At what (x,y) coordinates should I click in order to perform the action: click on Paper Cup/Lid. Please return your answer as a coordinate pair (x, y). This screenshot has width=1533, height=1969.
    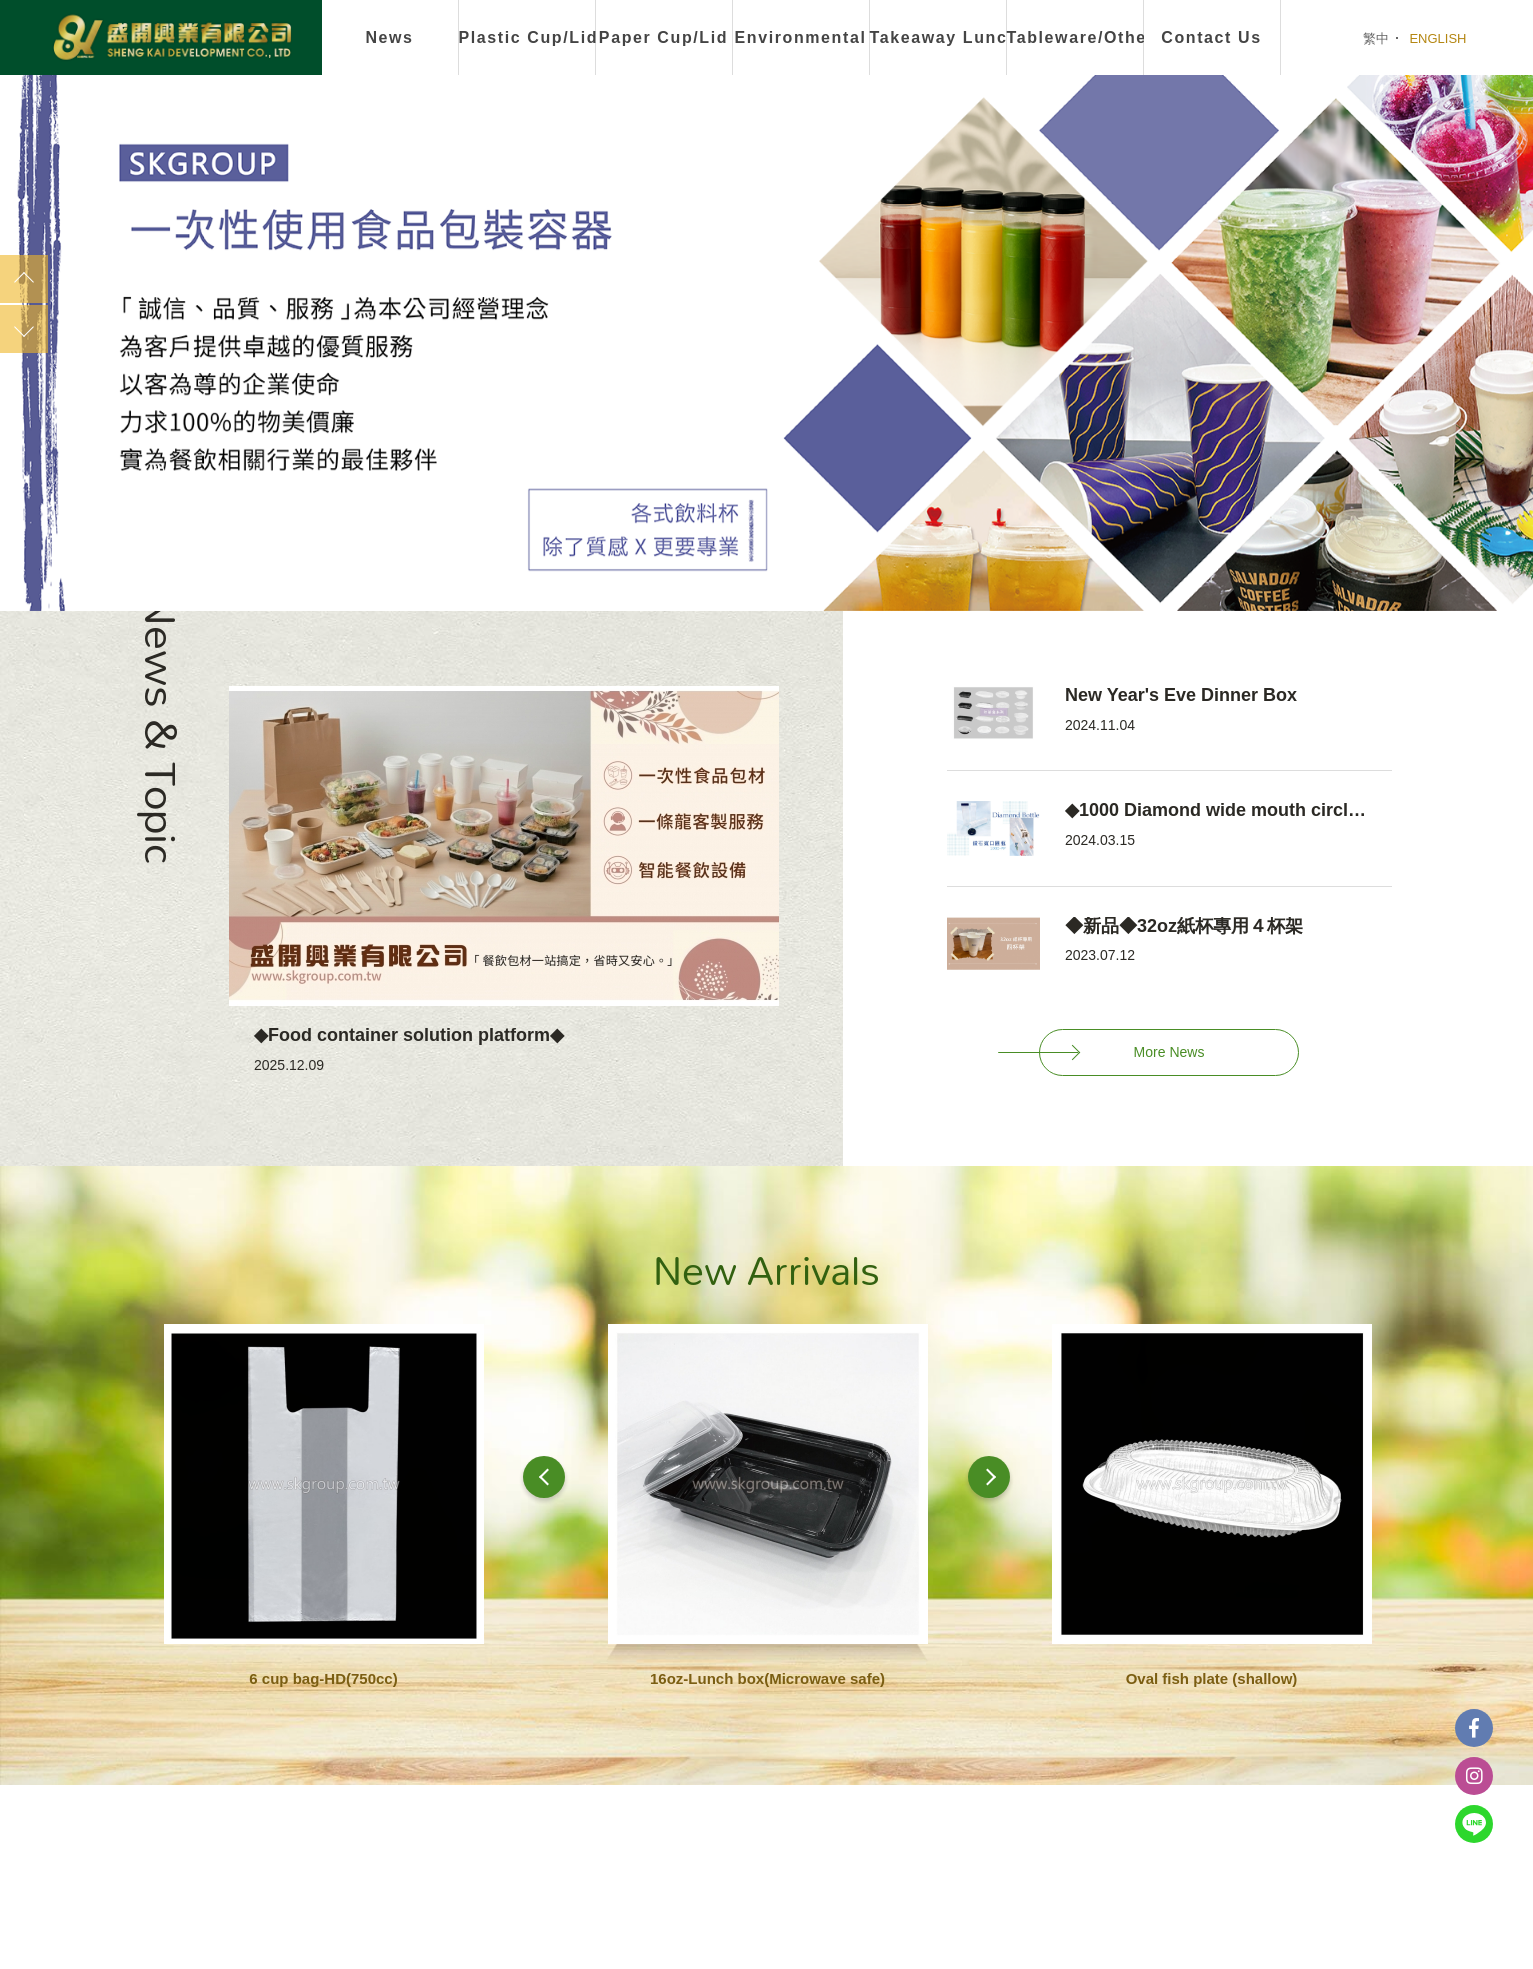
    Looking at the image, I should click on (663, 37).